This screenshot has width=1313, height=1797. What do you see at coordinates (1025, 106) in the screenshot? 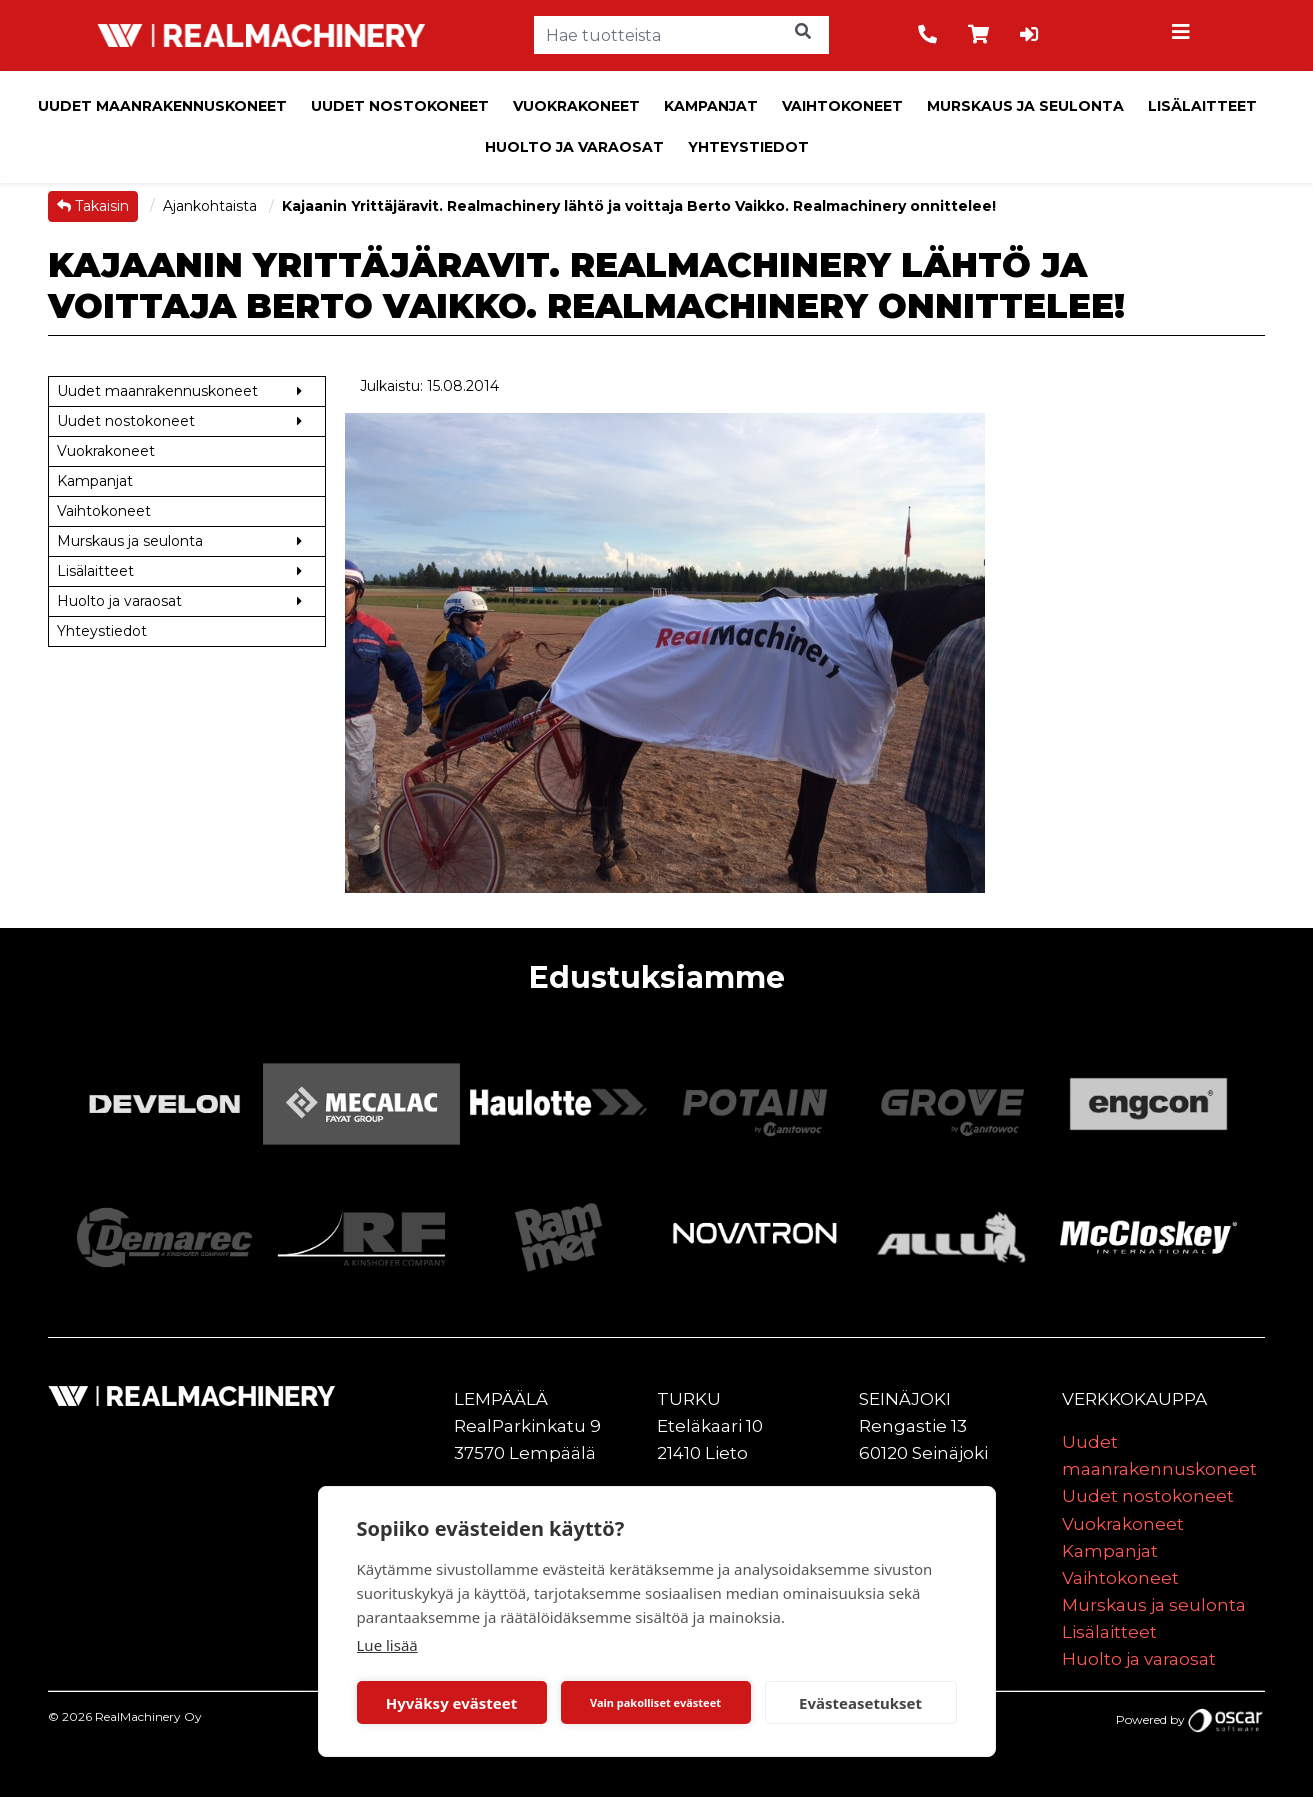
I see `Murskaus ja seulonta` at bounding box center [1025, 106].